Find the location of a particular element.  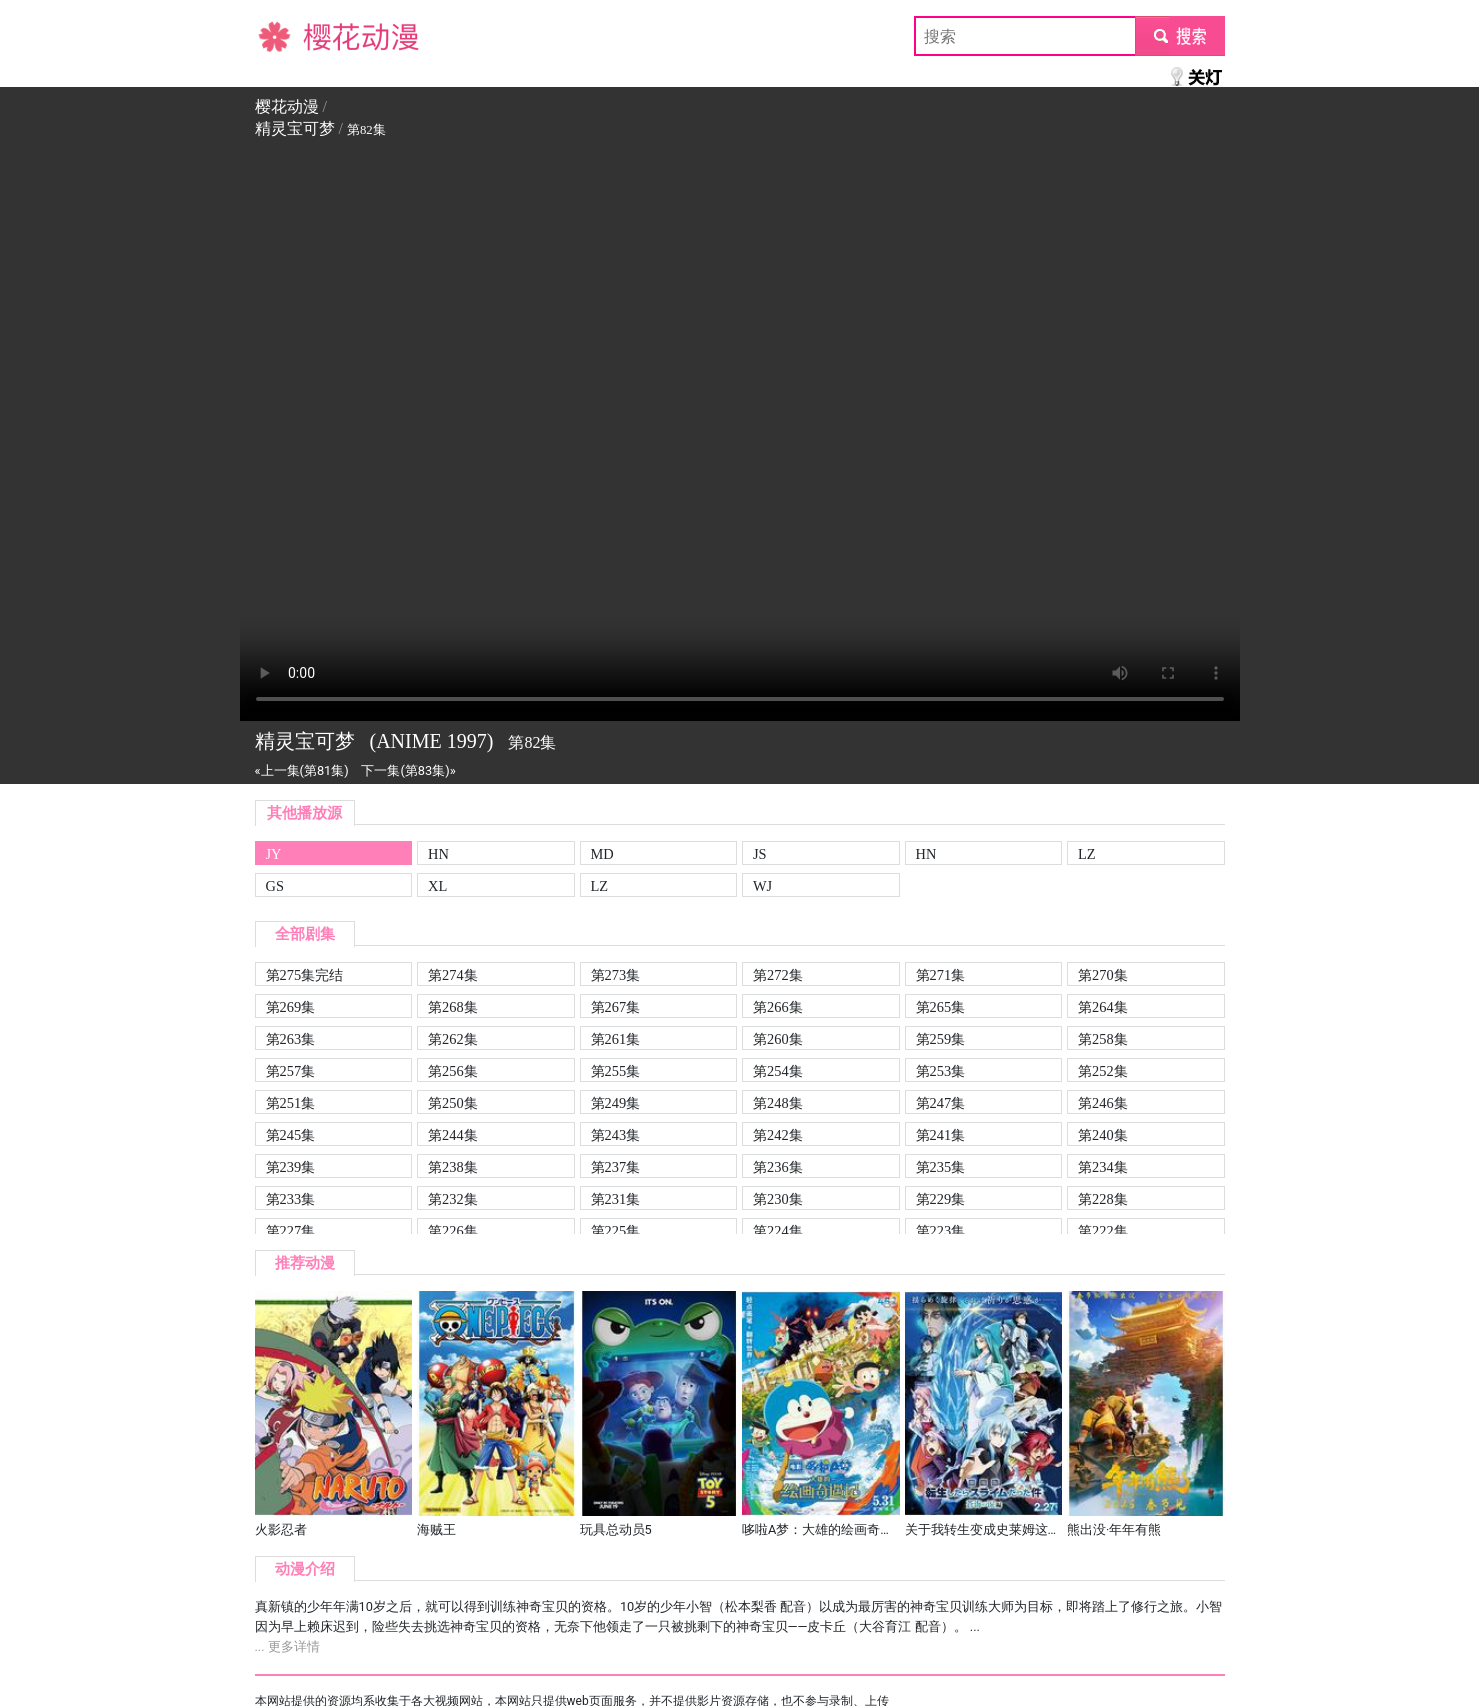

第231集 is located at coordinates (616, 1199).